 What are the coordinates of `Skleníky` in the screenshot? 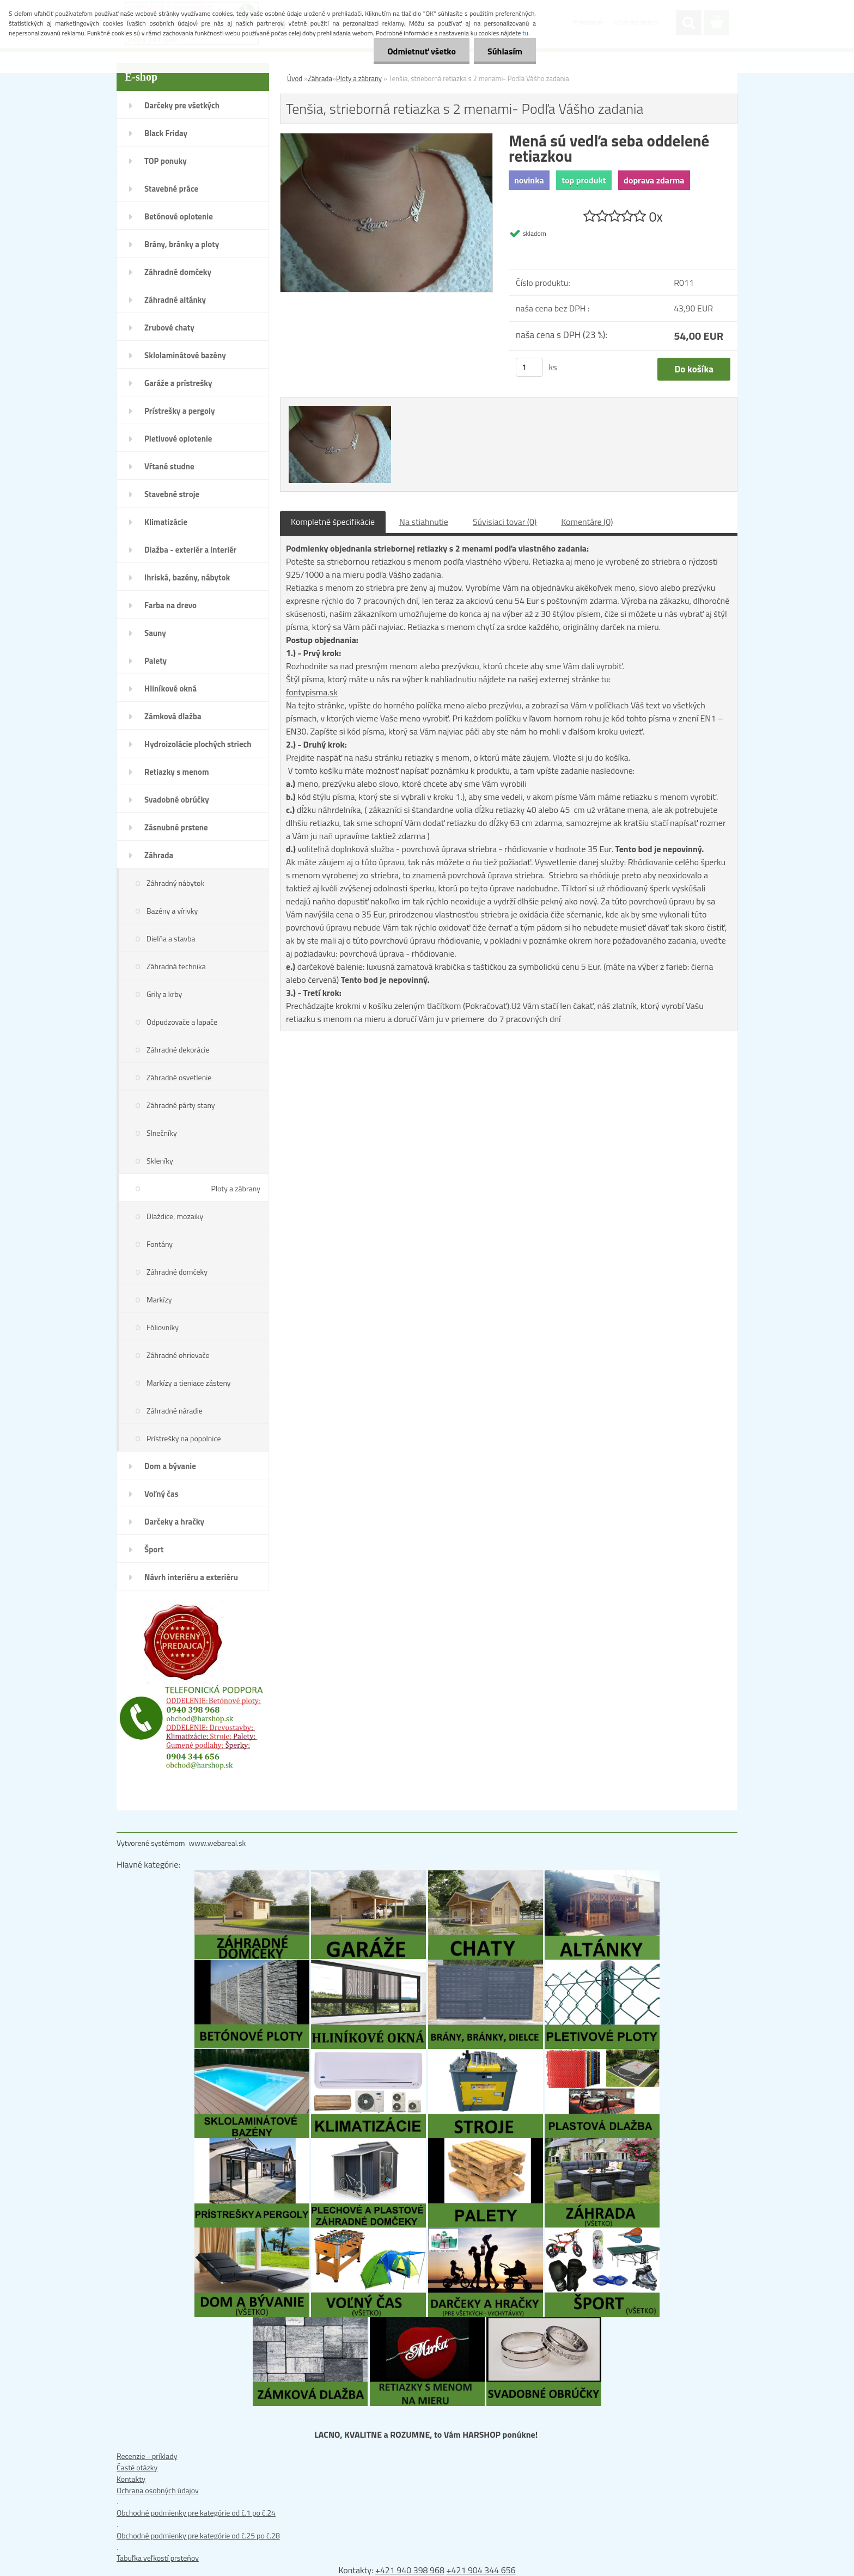 It's located at (160, 1160).